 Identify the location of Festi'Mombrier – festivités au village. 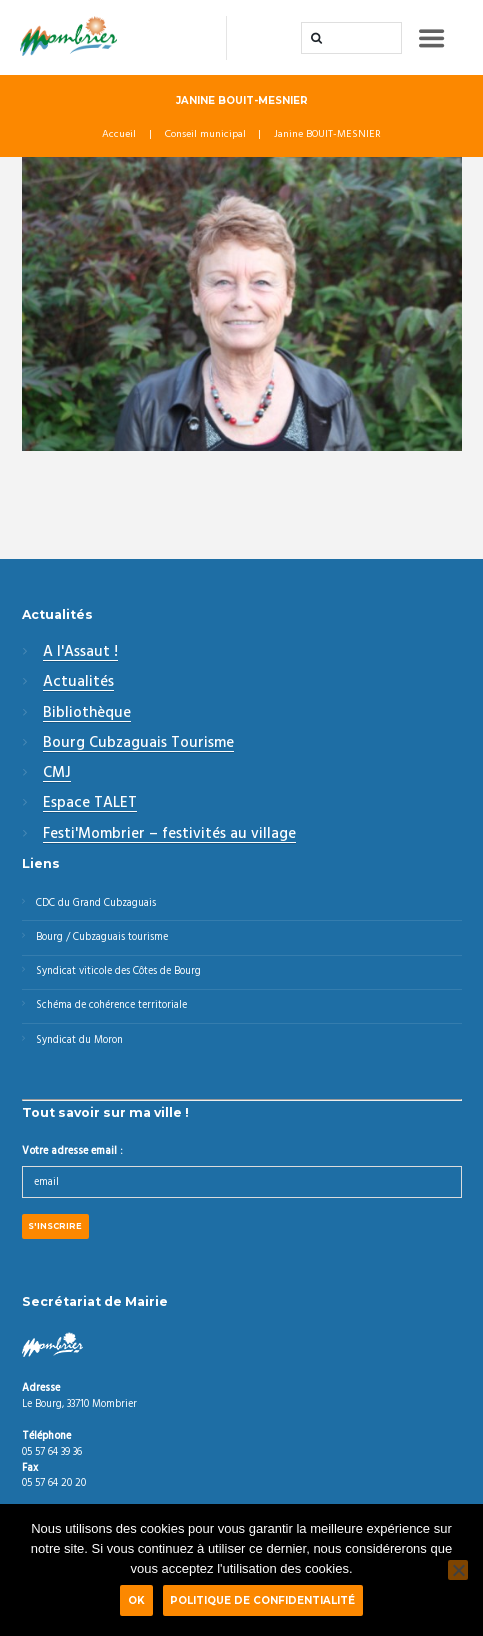
(169, 835).